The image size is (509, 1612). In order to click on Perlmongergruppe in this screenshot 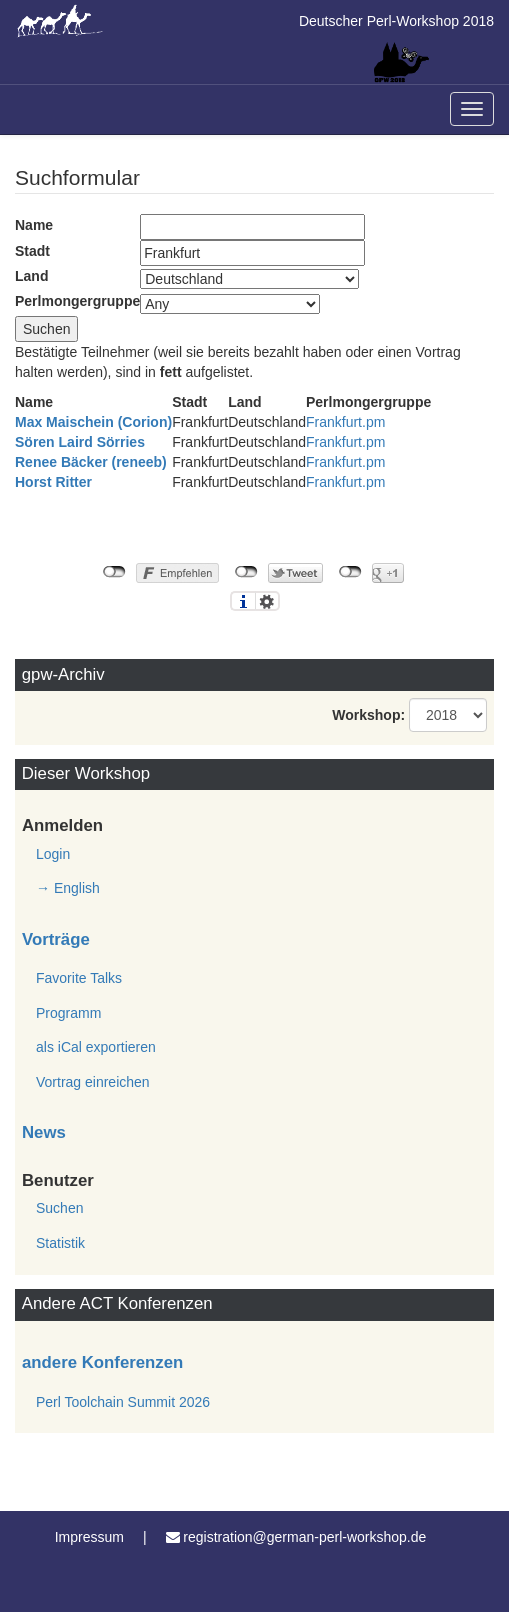, I will do `click(77, 301)`.